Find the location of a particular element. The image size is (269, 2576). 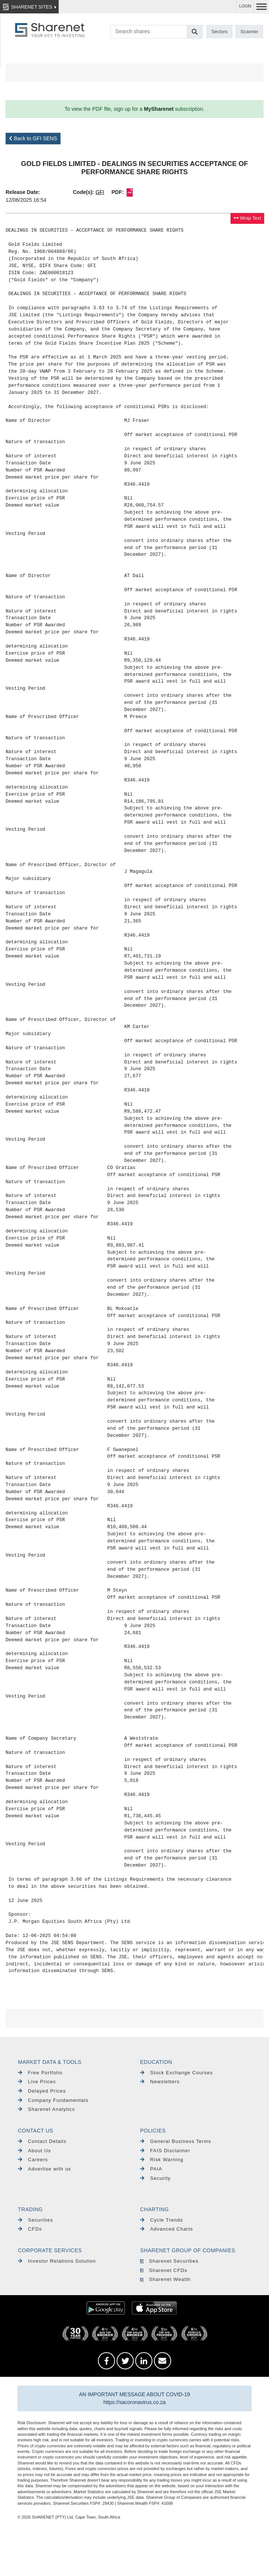

FAIS Disclaimer is located at coordinates (165, 2150).